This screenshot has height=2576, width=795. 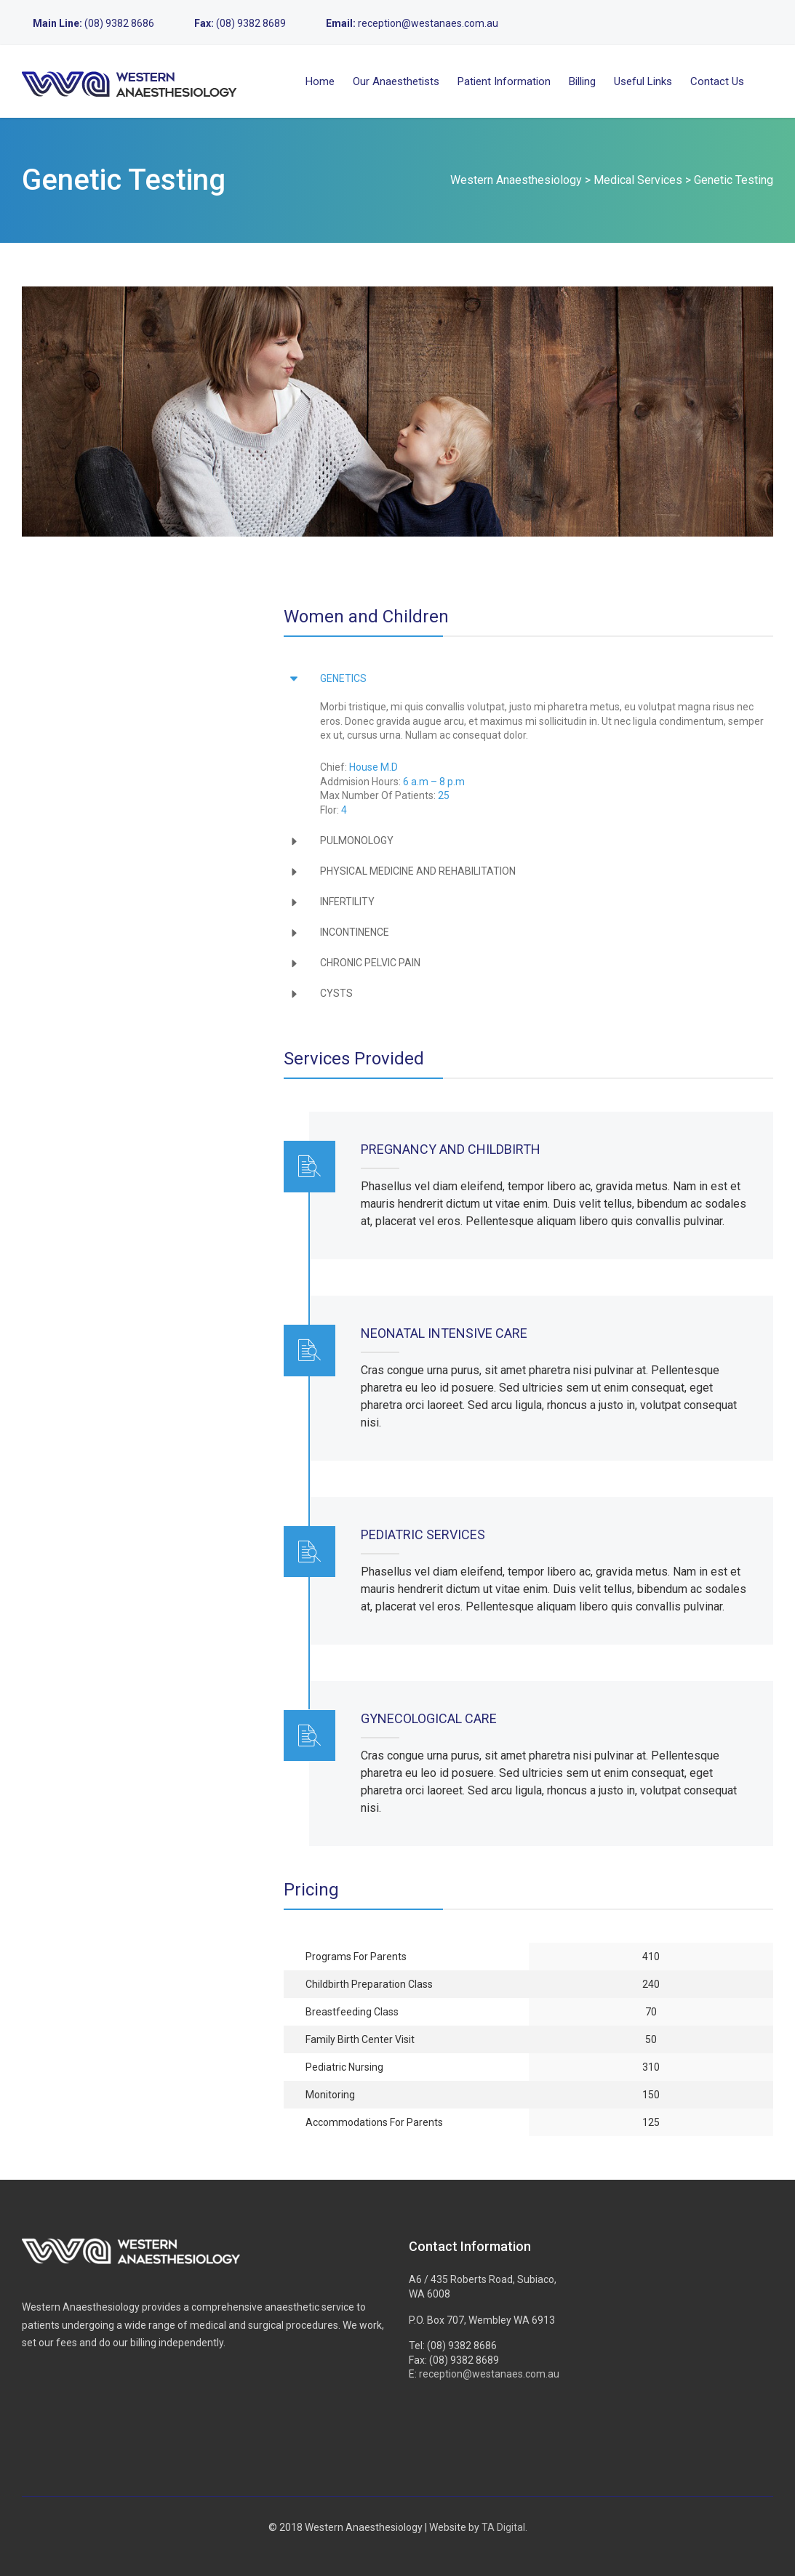 What do you see at coordinates (428, 23) in the screenshot?
I see `reception@westanaes.com.au` at bounding box center [428, 23].